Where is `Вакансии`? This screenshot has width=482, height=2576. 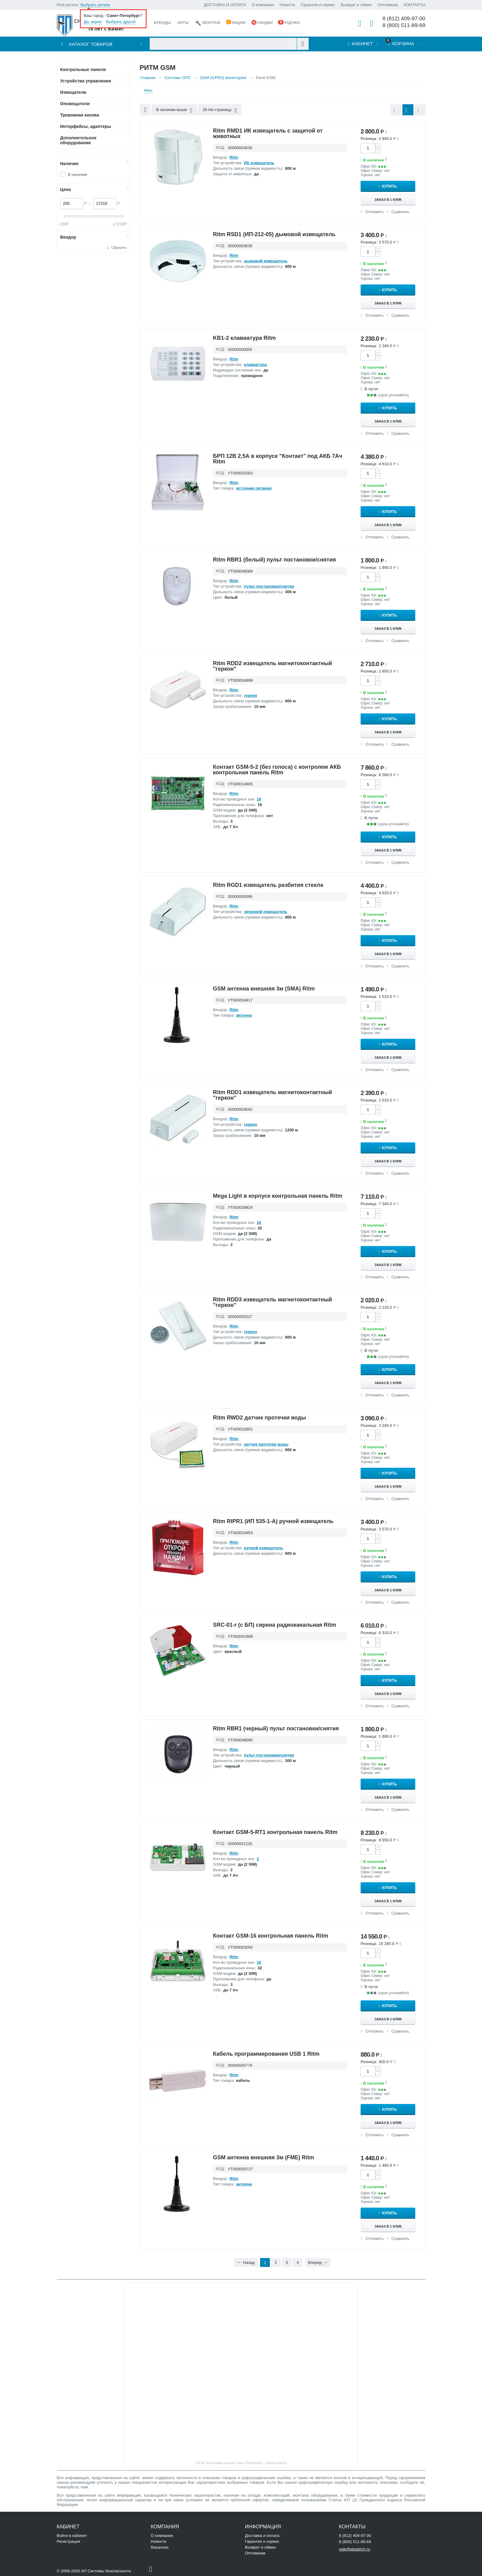 Вакансии is located at coordinates (159, 2547).